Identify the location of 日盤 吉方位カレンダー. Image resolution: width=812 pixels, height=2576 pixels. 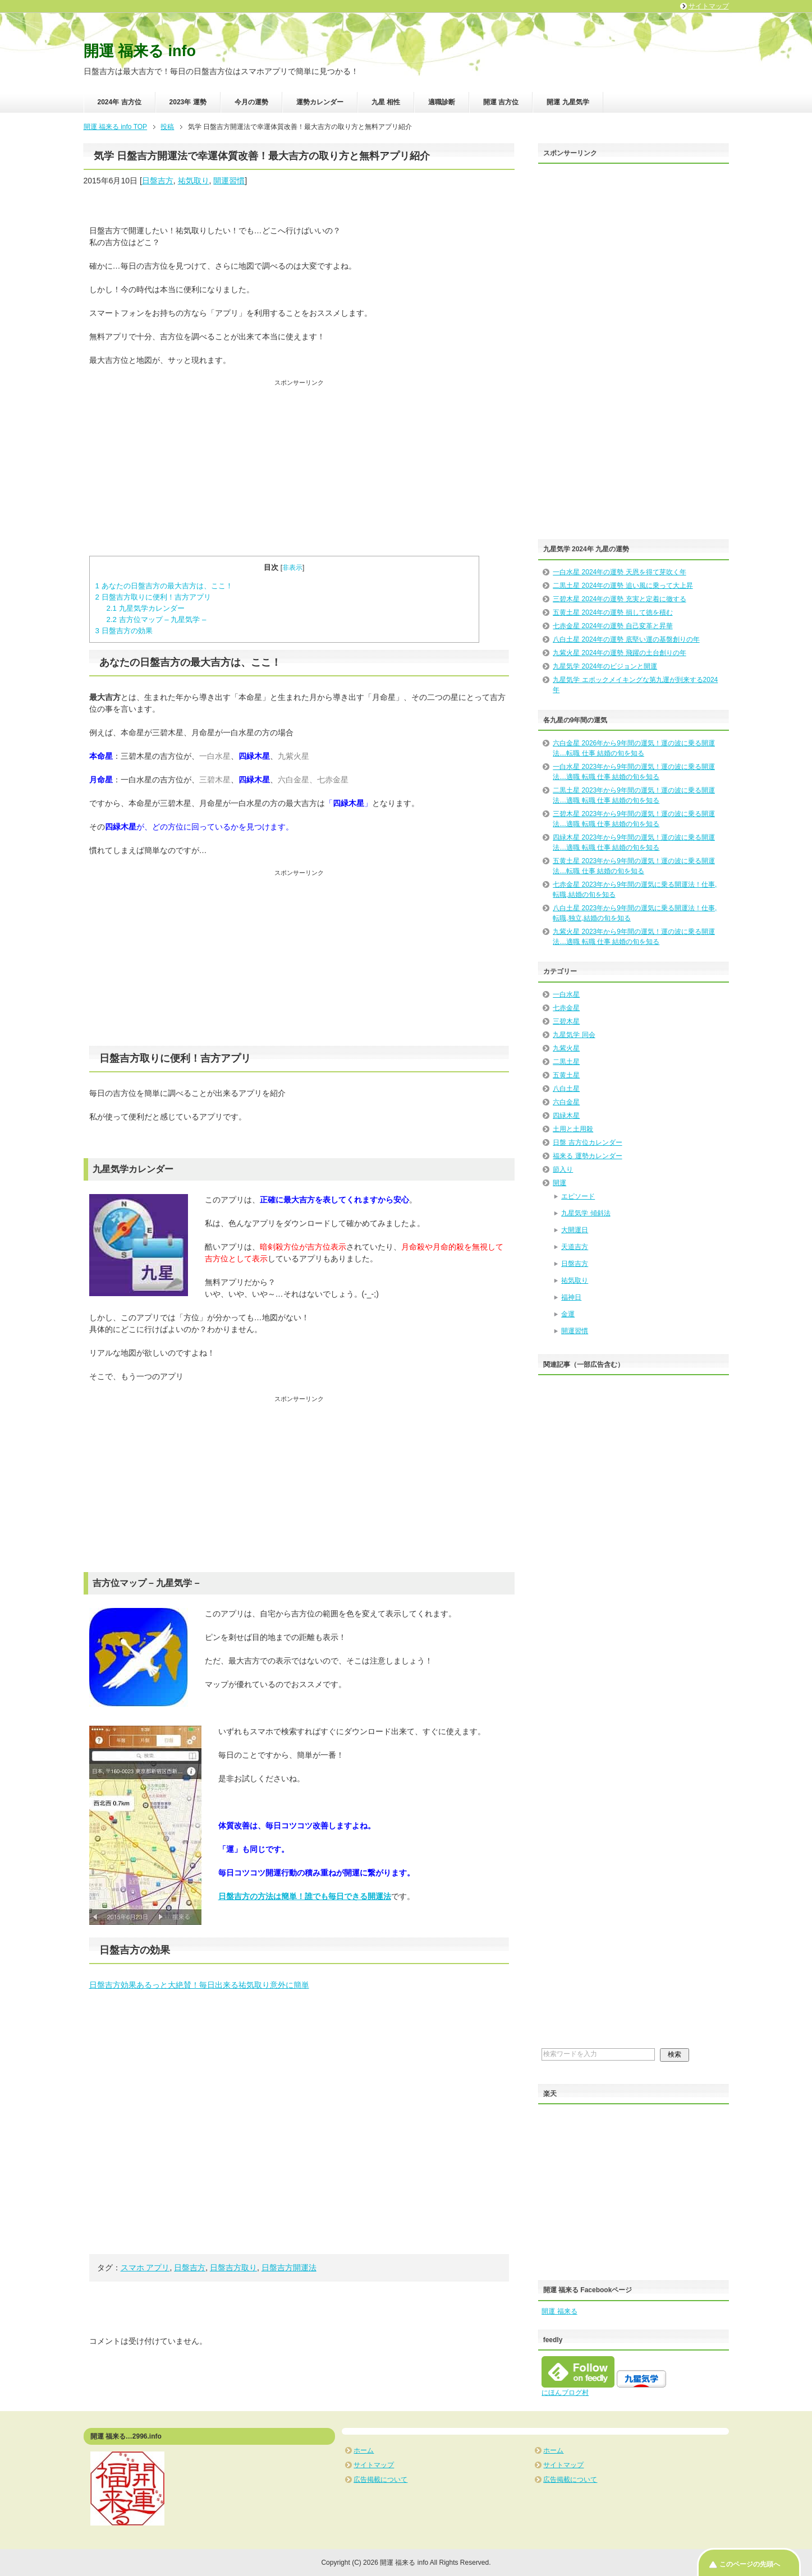
(587, 1142).